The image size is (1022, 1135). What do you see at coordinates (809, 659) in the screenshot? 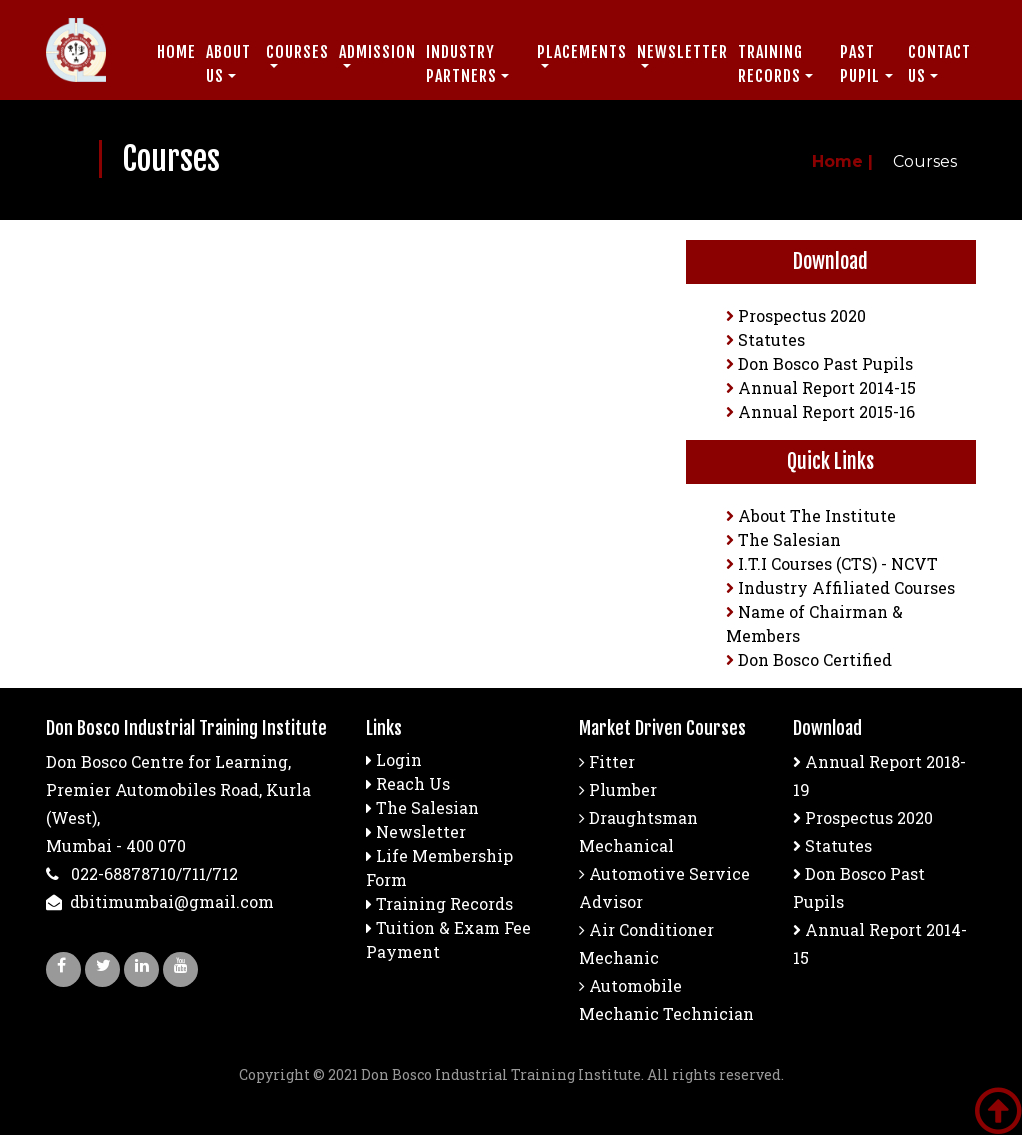
I see `Don Bosco Certified` at bounding box center [809, 659].